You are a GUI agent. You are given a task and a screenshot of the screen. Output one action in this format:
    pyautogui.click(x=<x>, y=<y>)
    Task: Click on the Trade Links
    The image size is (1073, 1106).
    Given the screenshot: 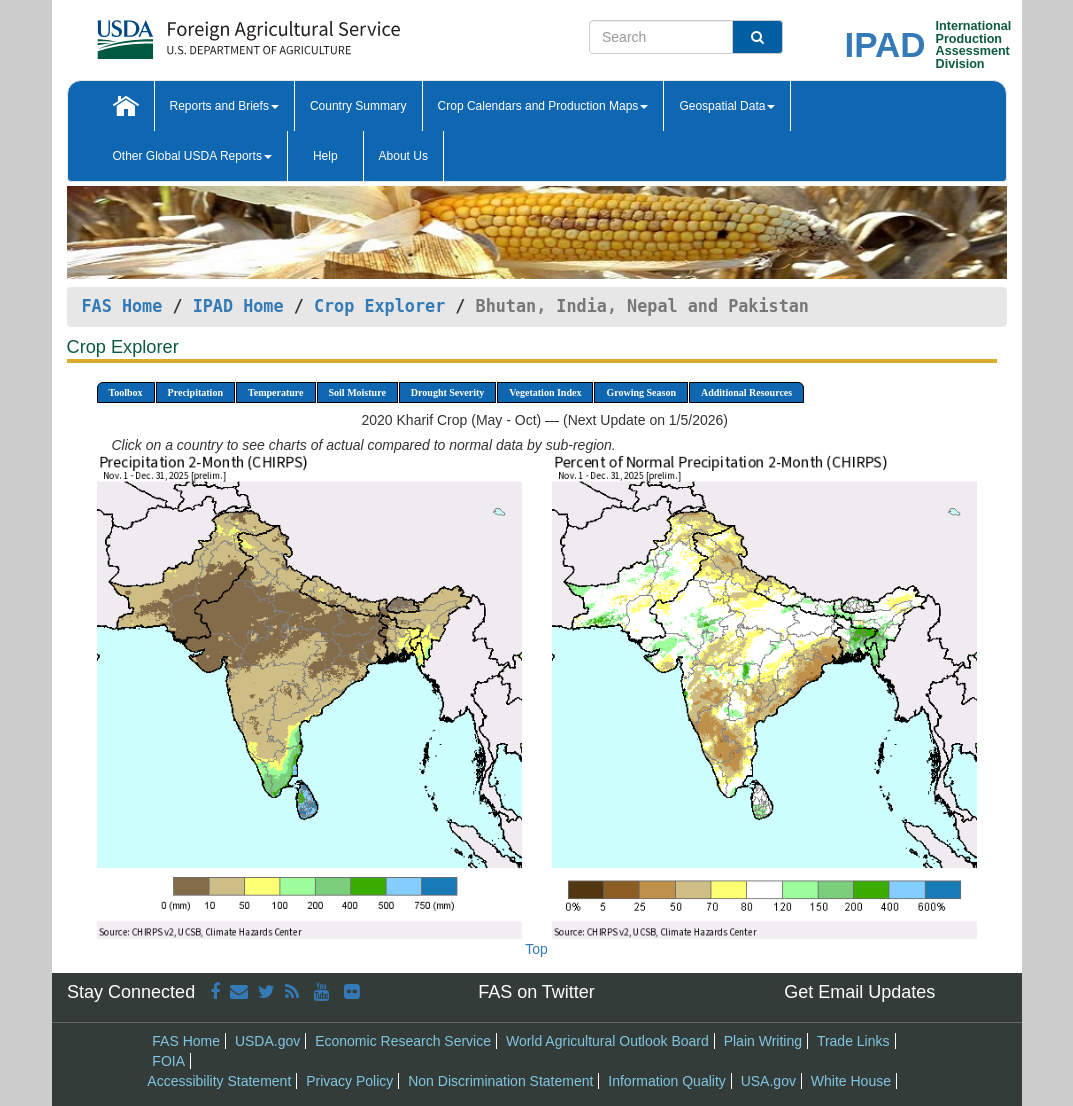 What is the action you would take?
    pyautogui.click(x=853, y=1041)
    